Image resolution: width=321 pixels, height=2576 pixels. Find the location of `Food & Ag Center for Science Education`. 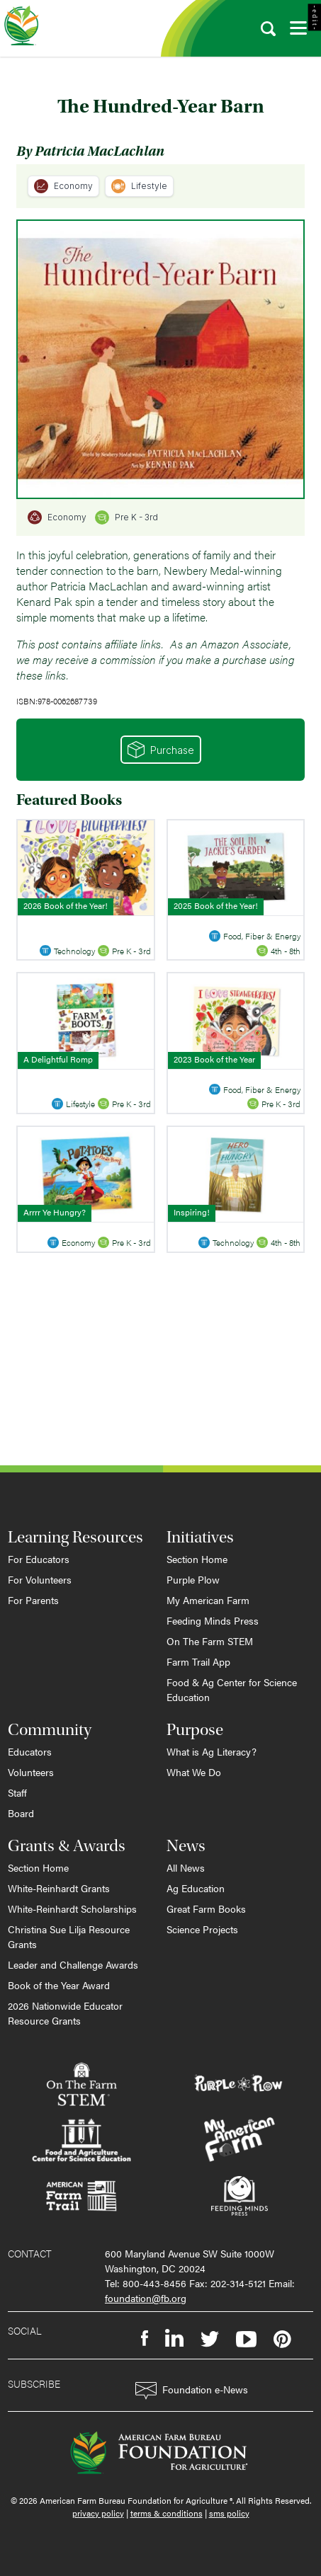

Food & Ag Center for Science Education is located at coordinates (232, 1689).